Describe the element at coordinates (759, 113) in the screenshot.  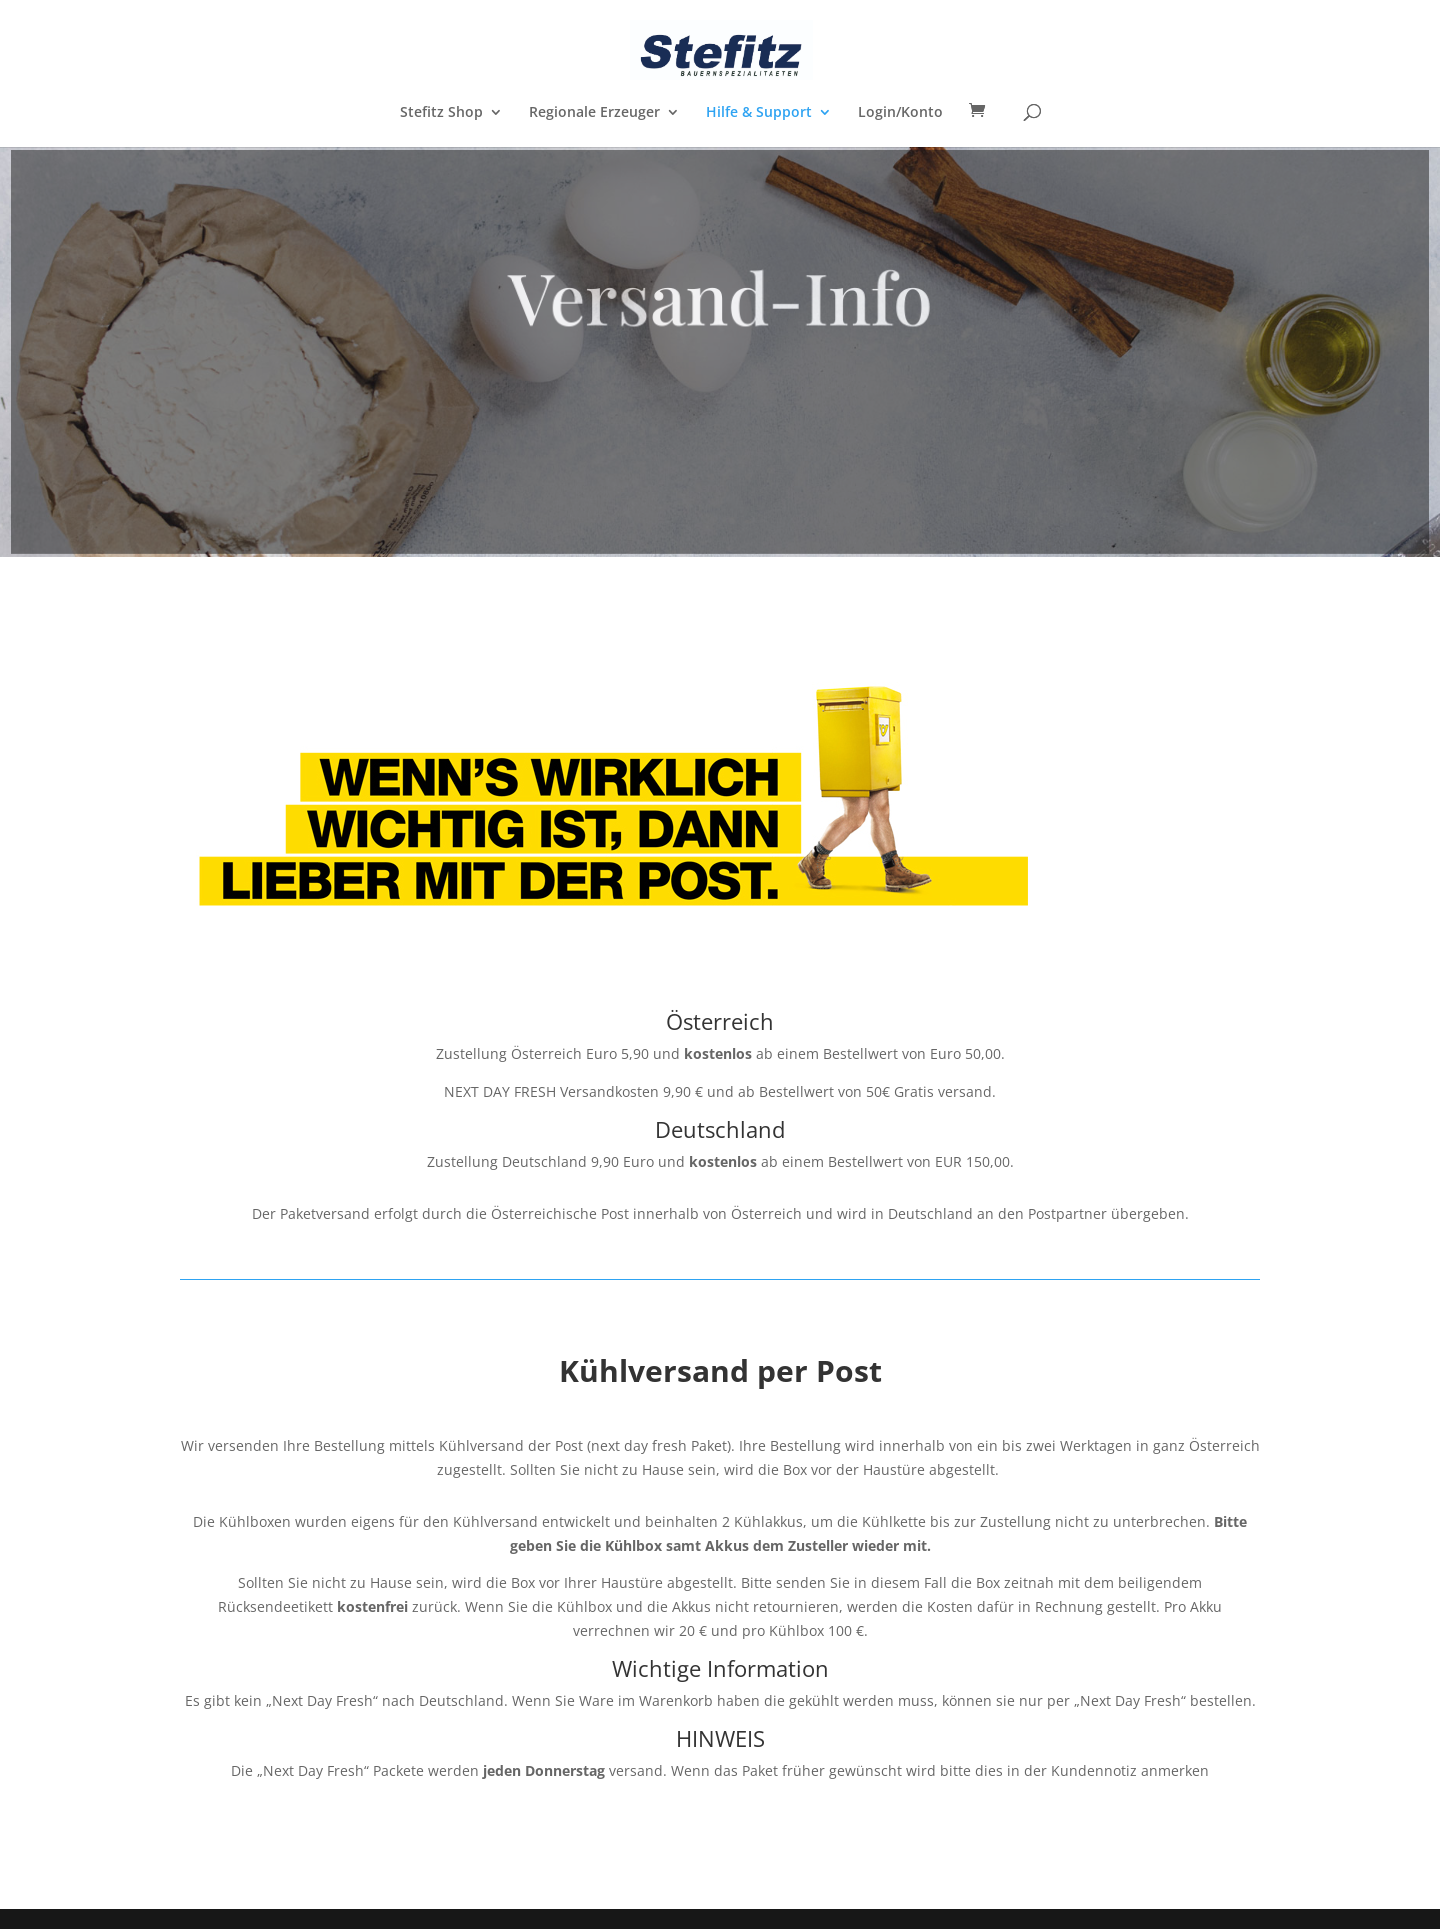
I see `Hilfe & Support` at that location.